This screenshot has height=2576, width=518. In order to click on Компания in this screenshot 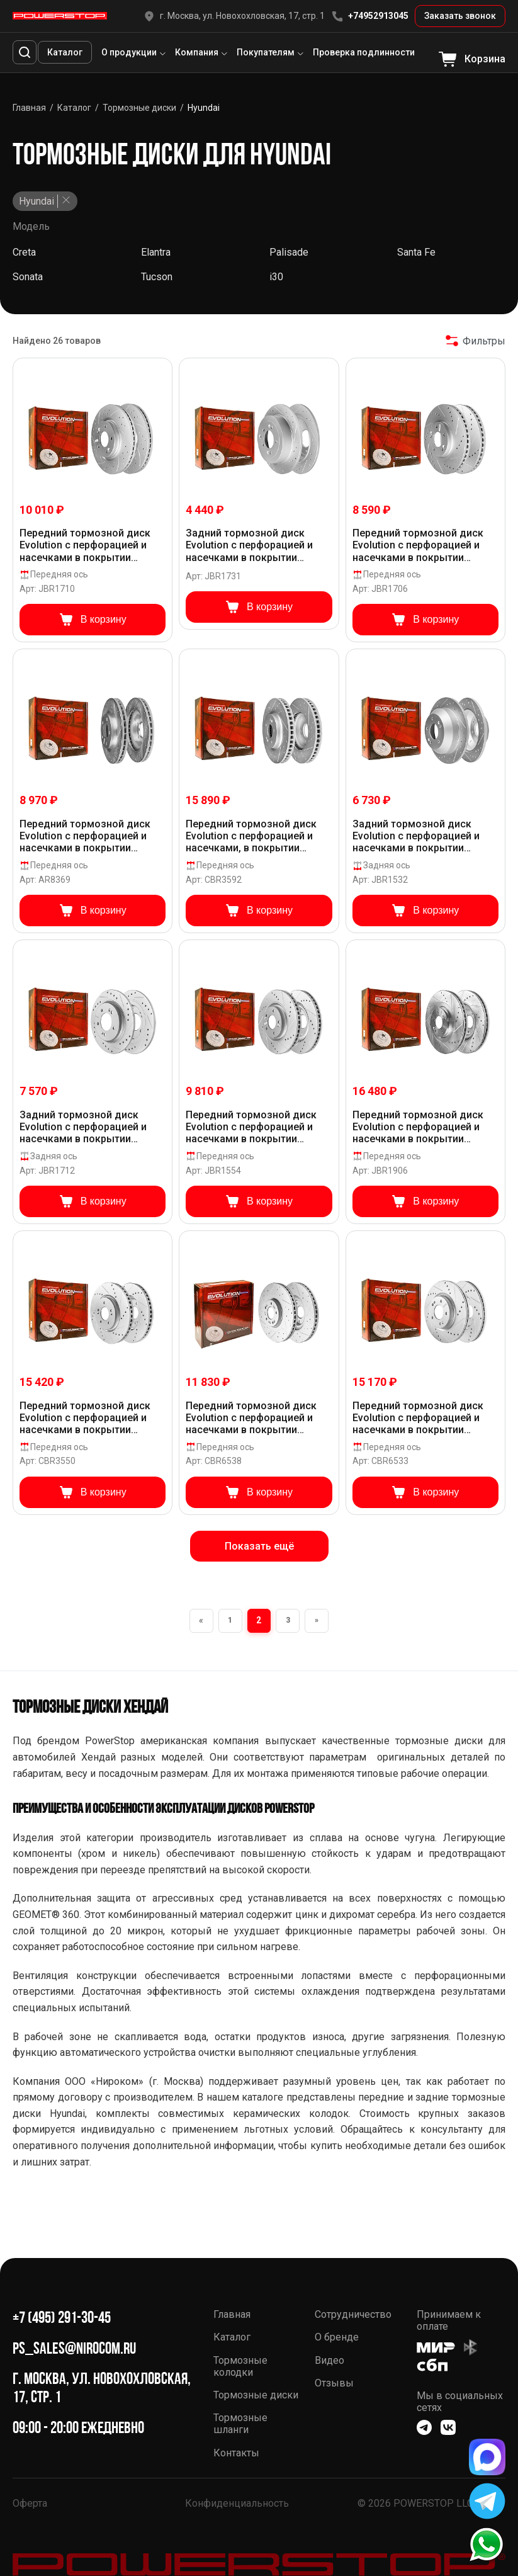, I will do `click(196, 52)`.